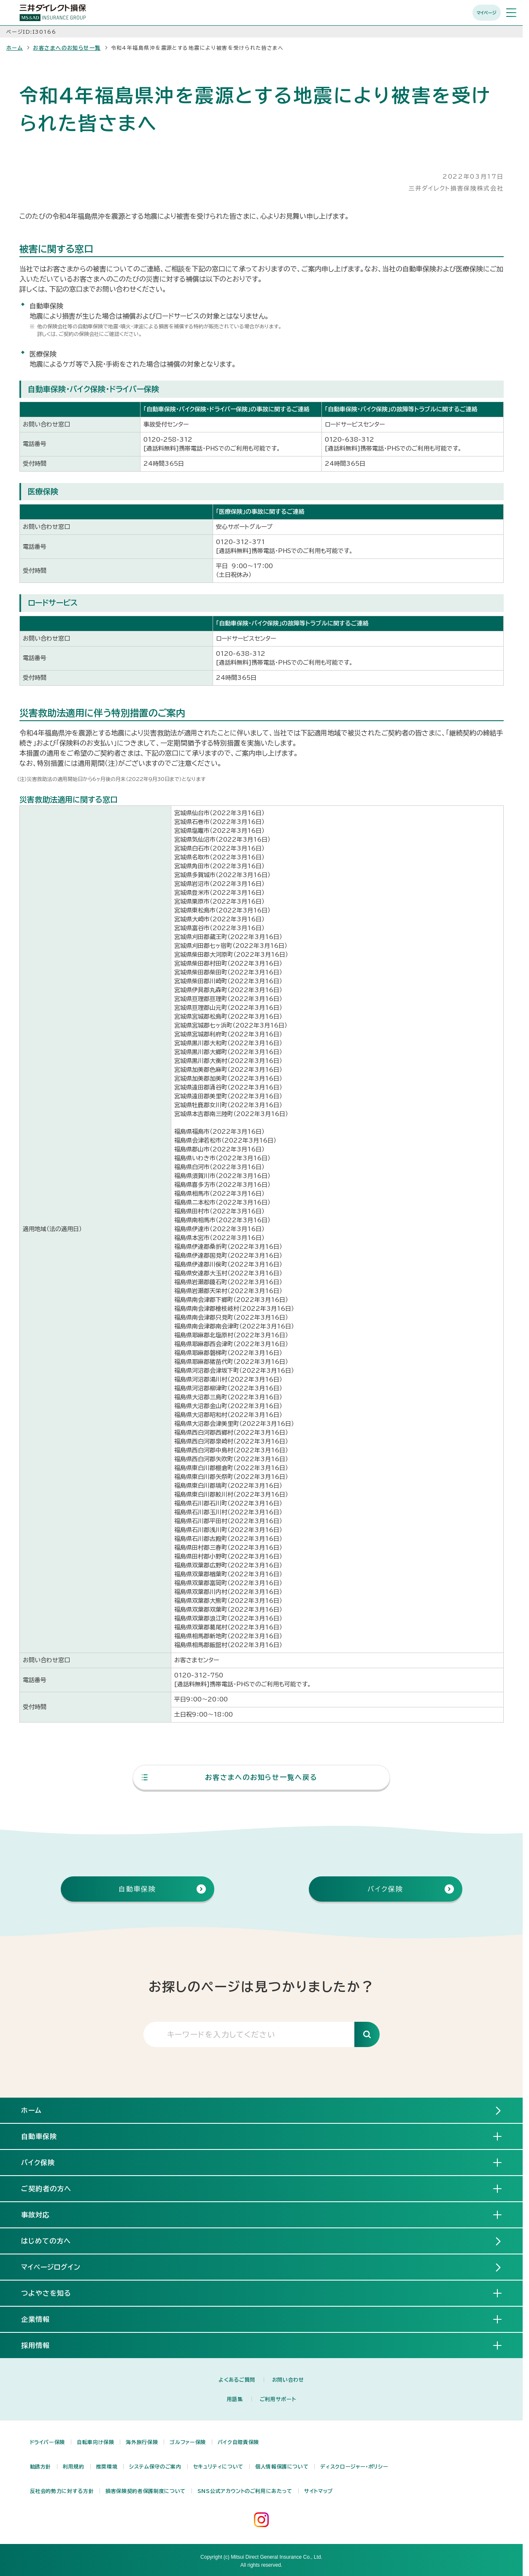 The image size is (529, 2576). What do you see at coordinates (47, 2442) in the screenshot?
I see `ドライバー保険` at bounding box center [47, 2442].